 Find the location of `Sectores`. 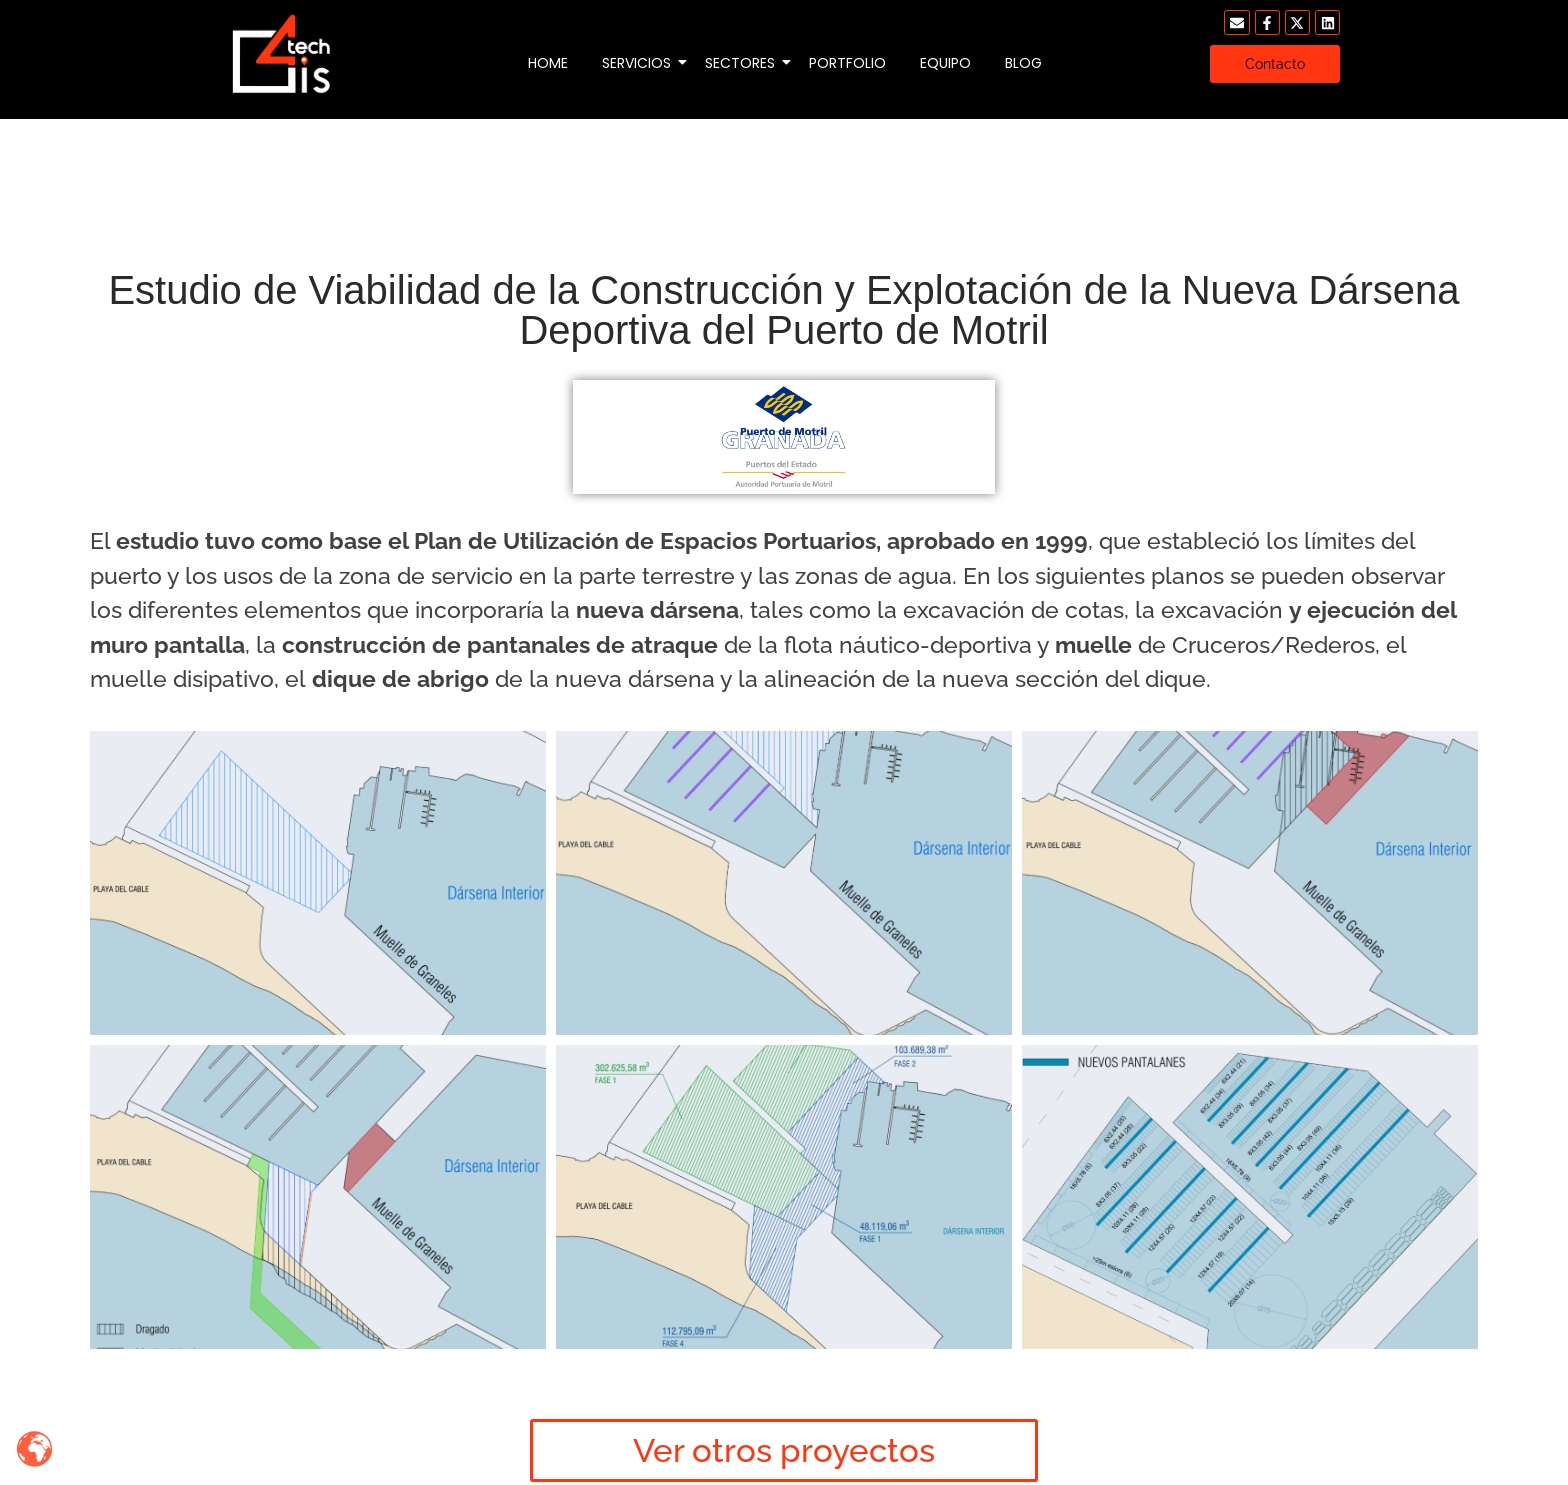

Sectores is located at coordinates (743, 63).